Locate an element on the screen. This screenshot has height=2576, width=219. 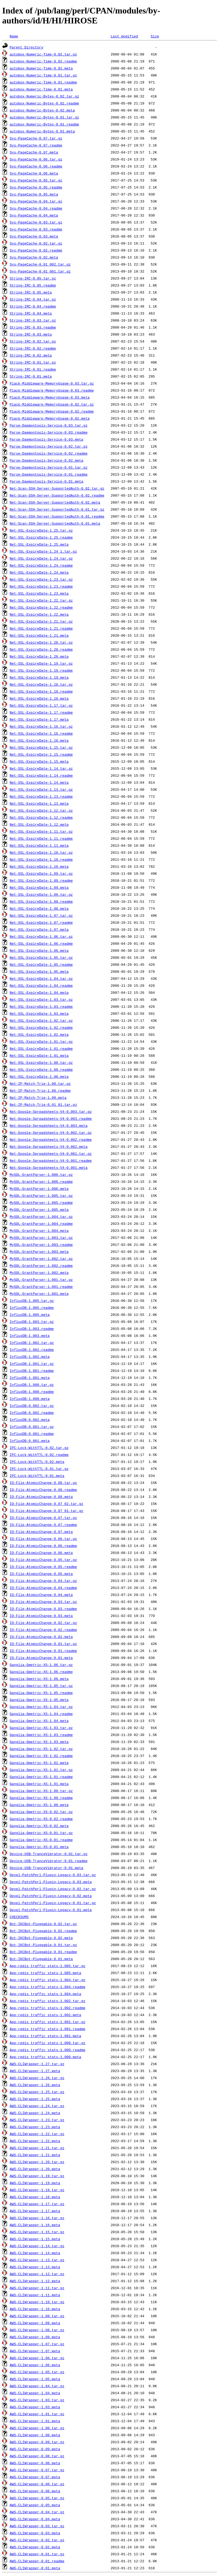
Net-SSL-ExpireDate-1.17.meta is located at coordinates (39, 719).